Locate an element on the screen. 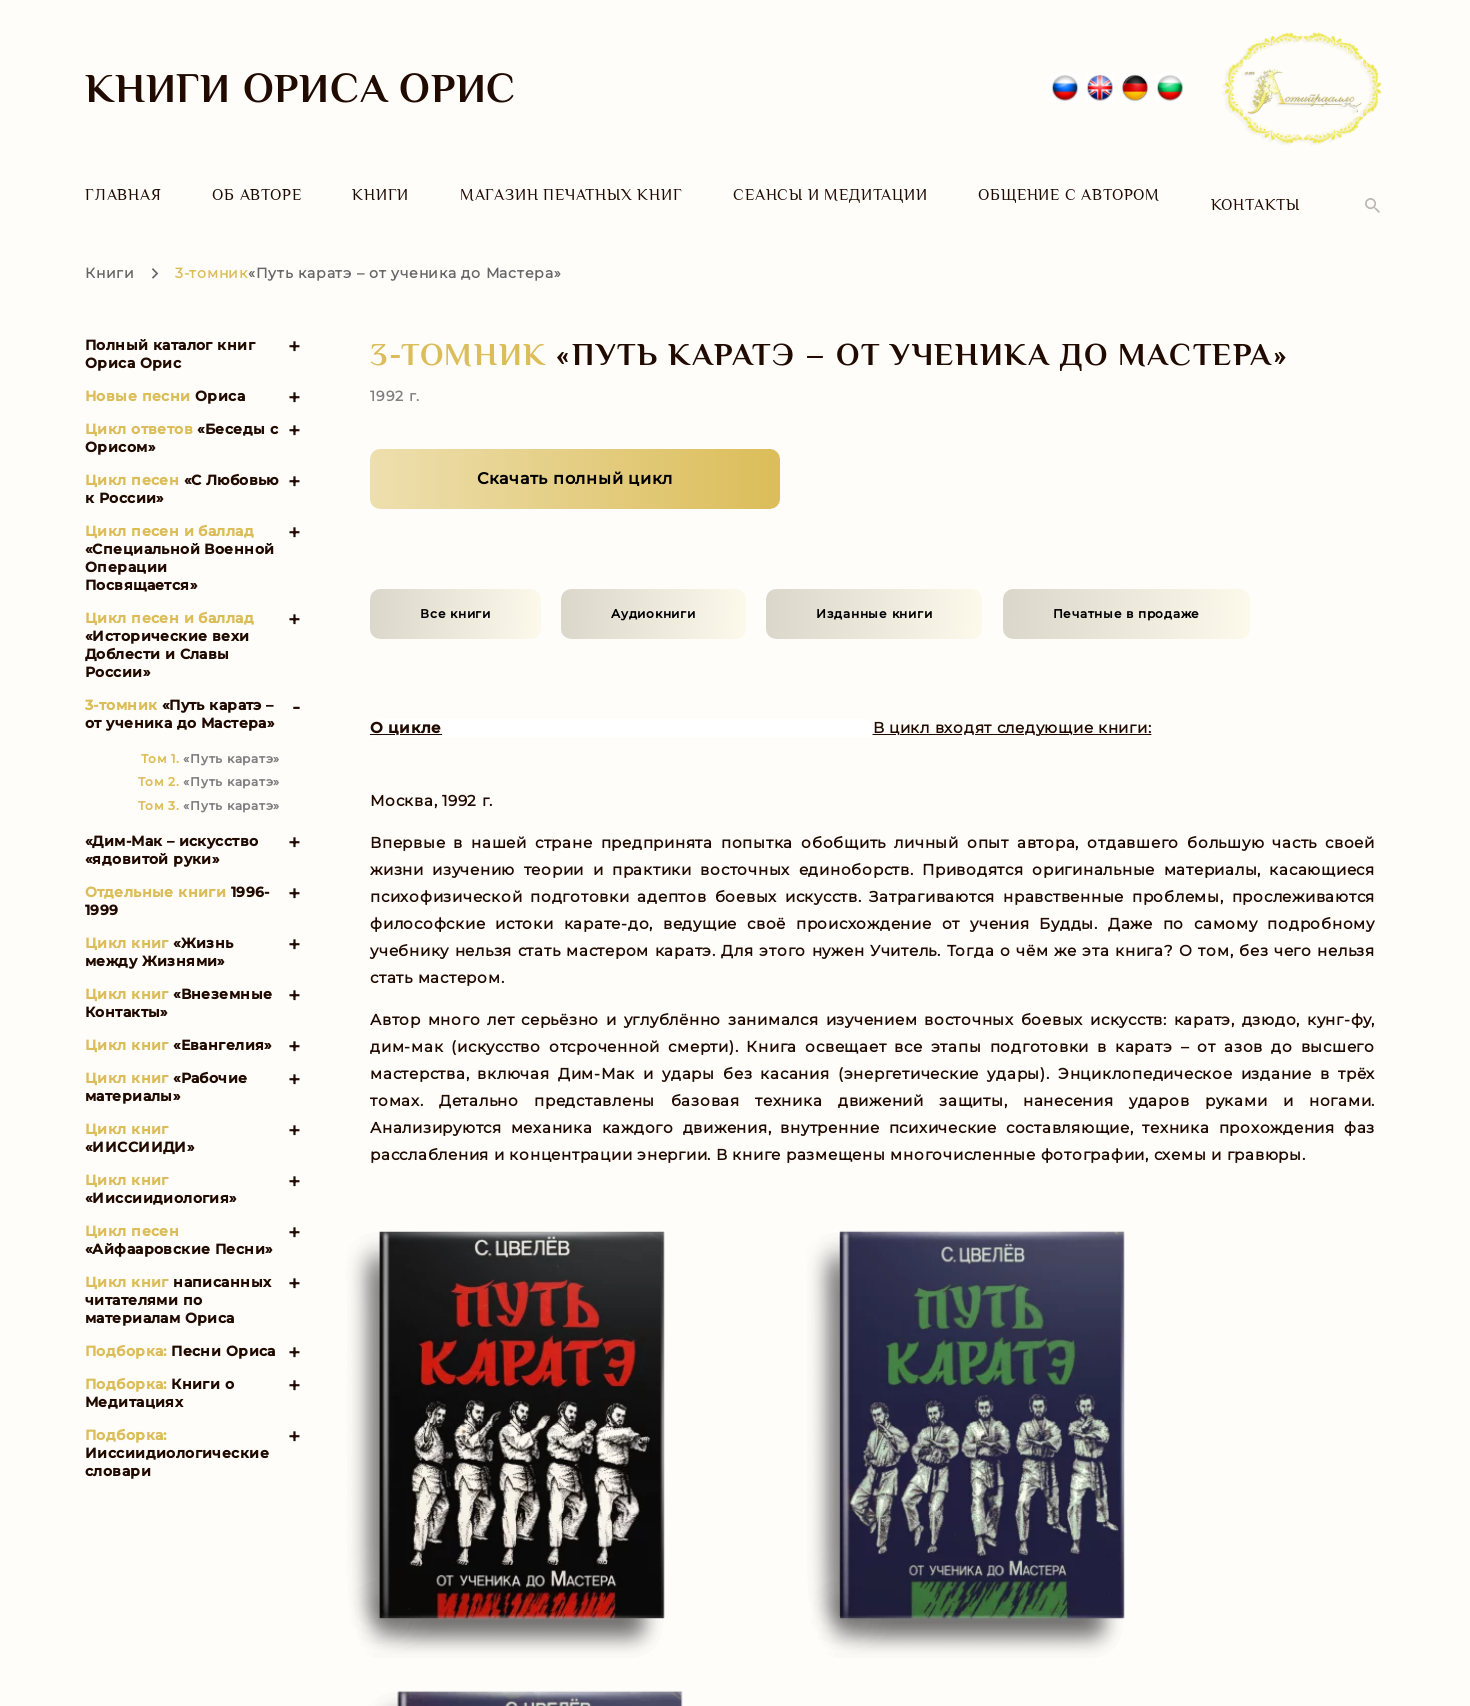 This screenshot has width=1470, height=1706. Аудиокниги is located at coordinates (653, 592).